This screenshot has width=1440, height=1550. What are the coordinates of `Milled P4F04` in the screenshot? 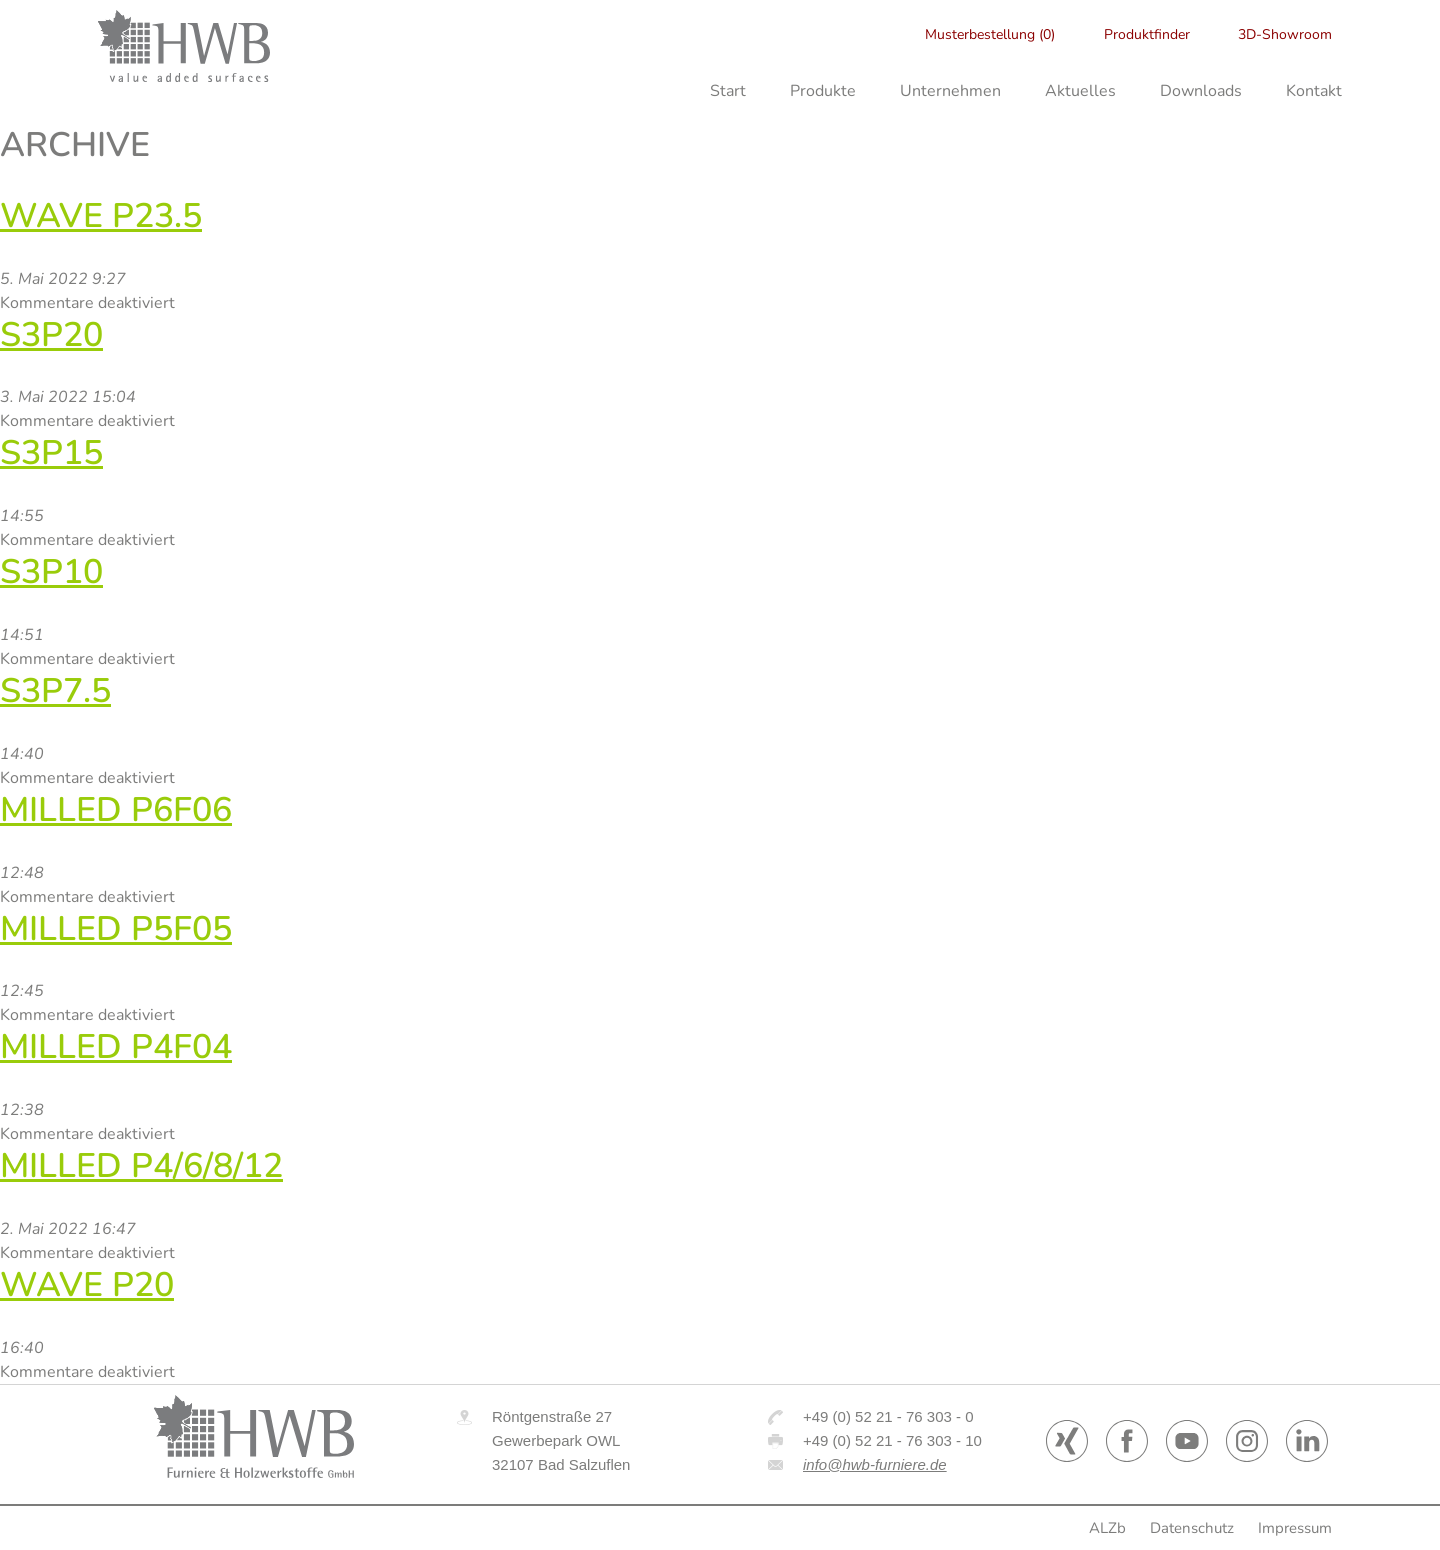 It's located at (116, 1047).